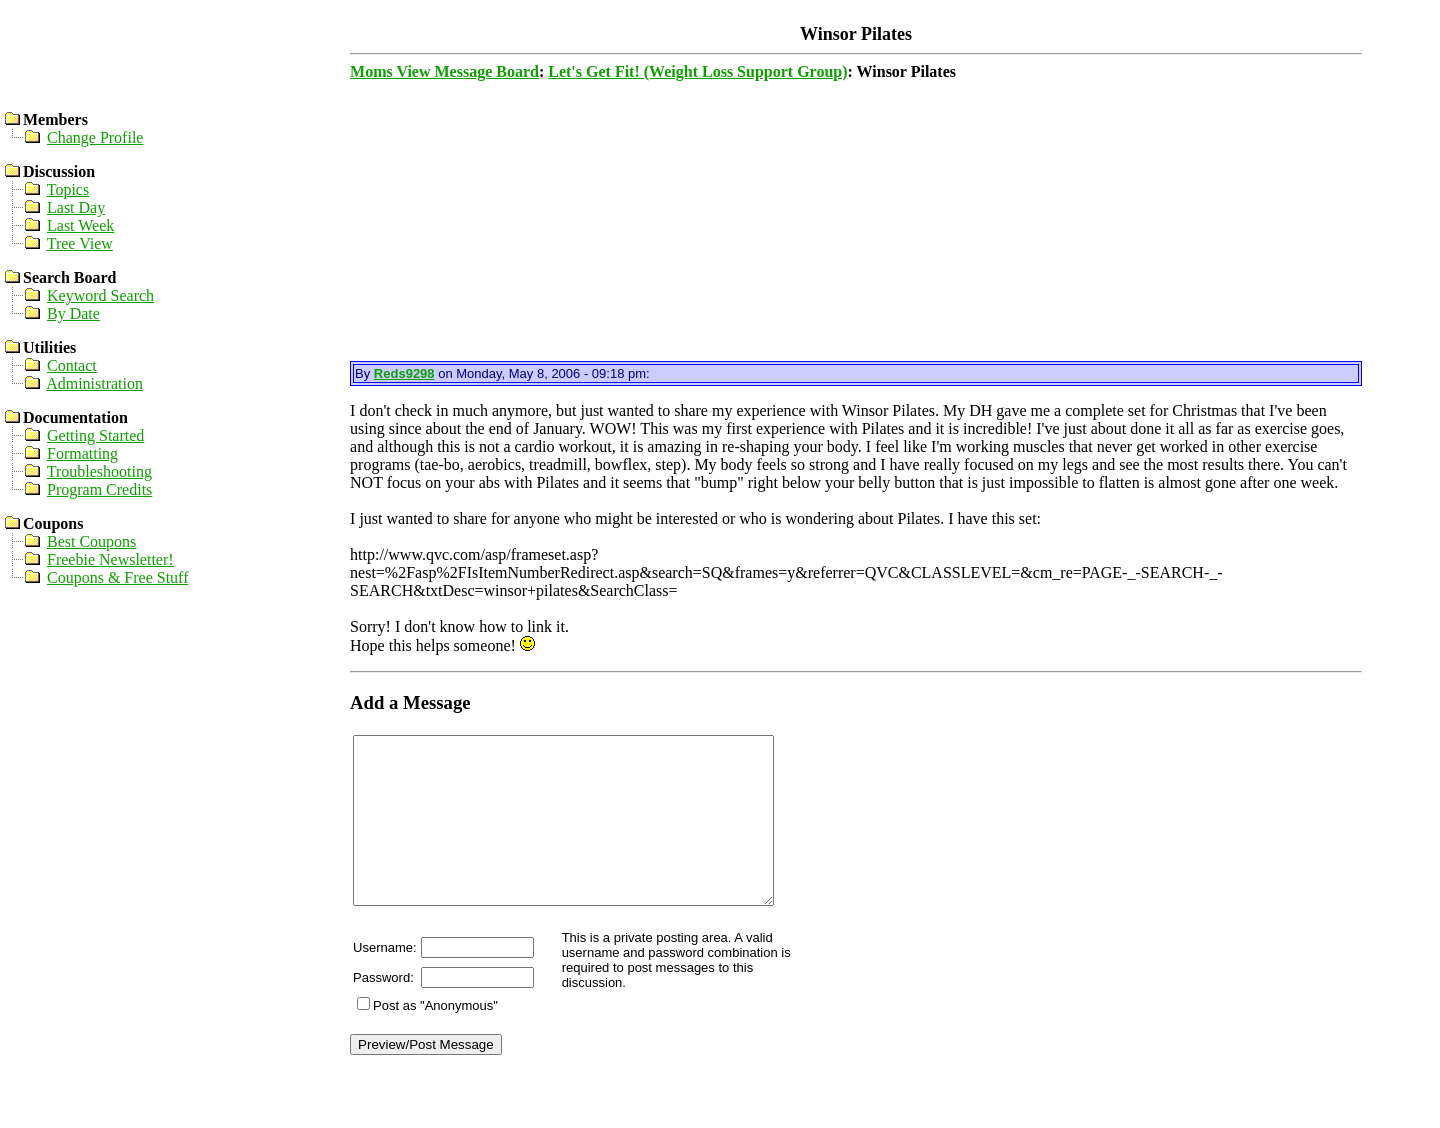 This screenshot has height=1128, width=1440. What do you see at coordinates (95, 435) in the screenshot?
I see `Getting Started` at bounding box center [95, 435].